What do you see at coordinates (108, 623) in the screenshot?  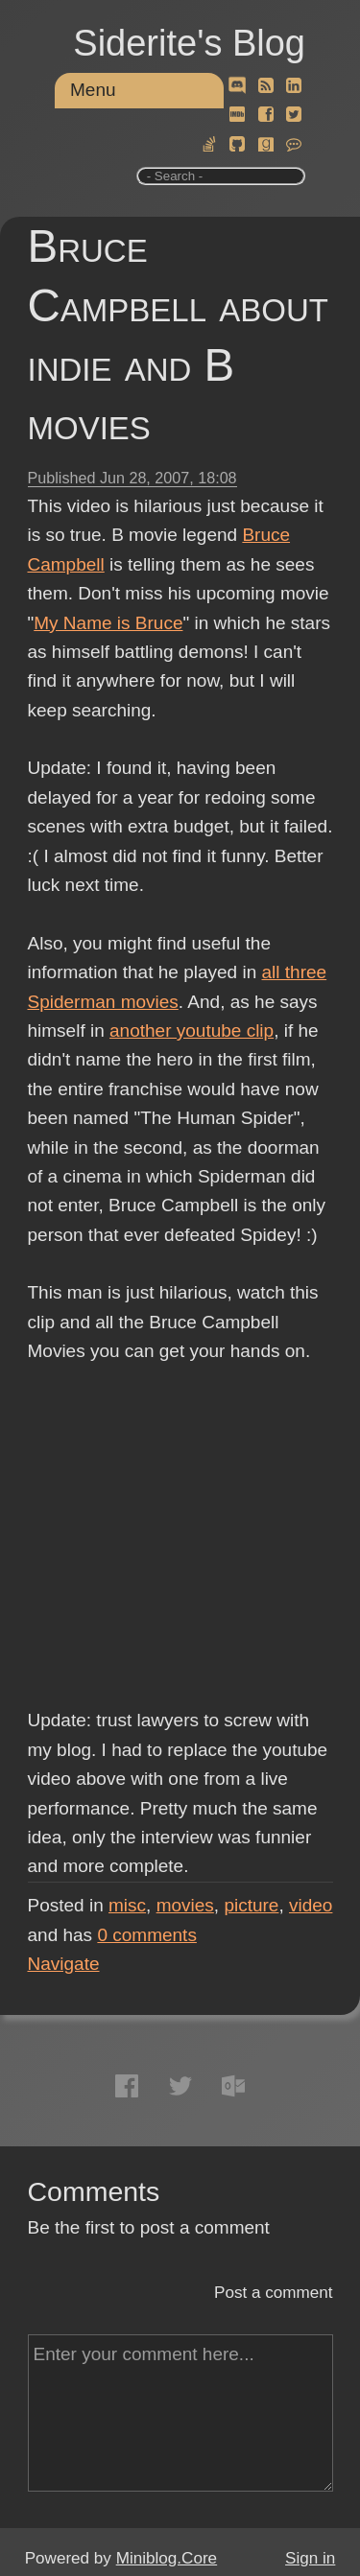 I see `My Name is Bruce` at bounding box center [108, 623].